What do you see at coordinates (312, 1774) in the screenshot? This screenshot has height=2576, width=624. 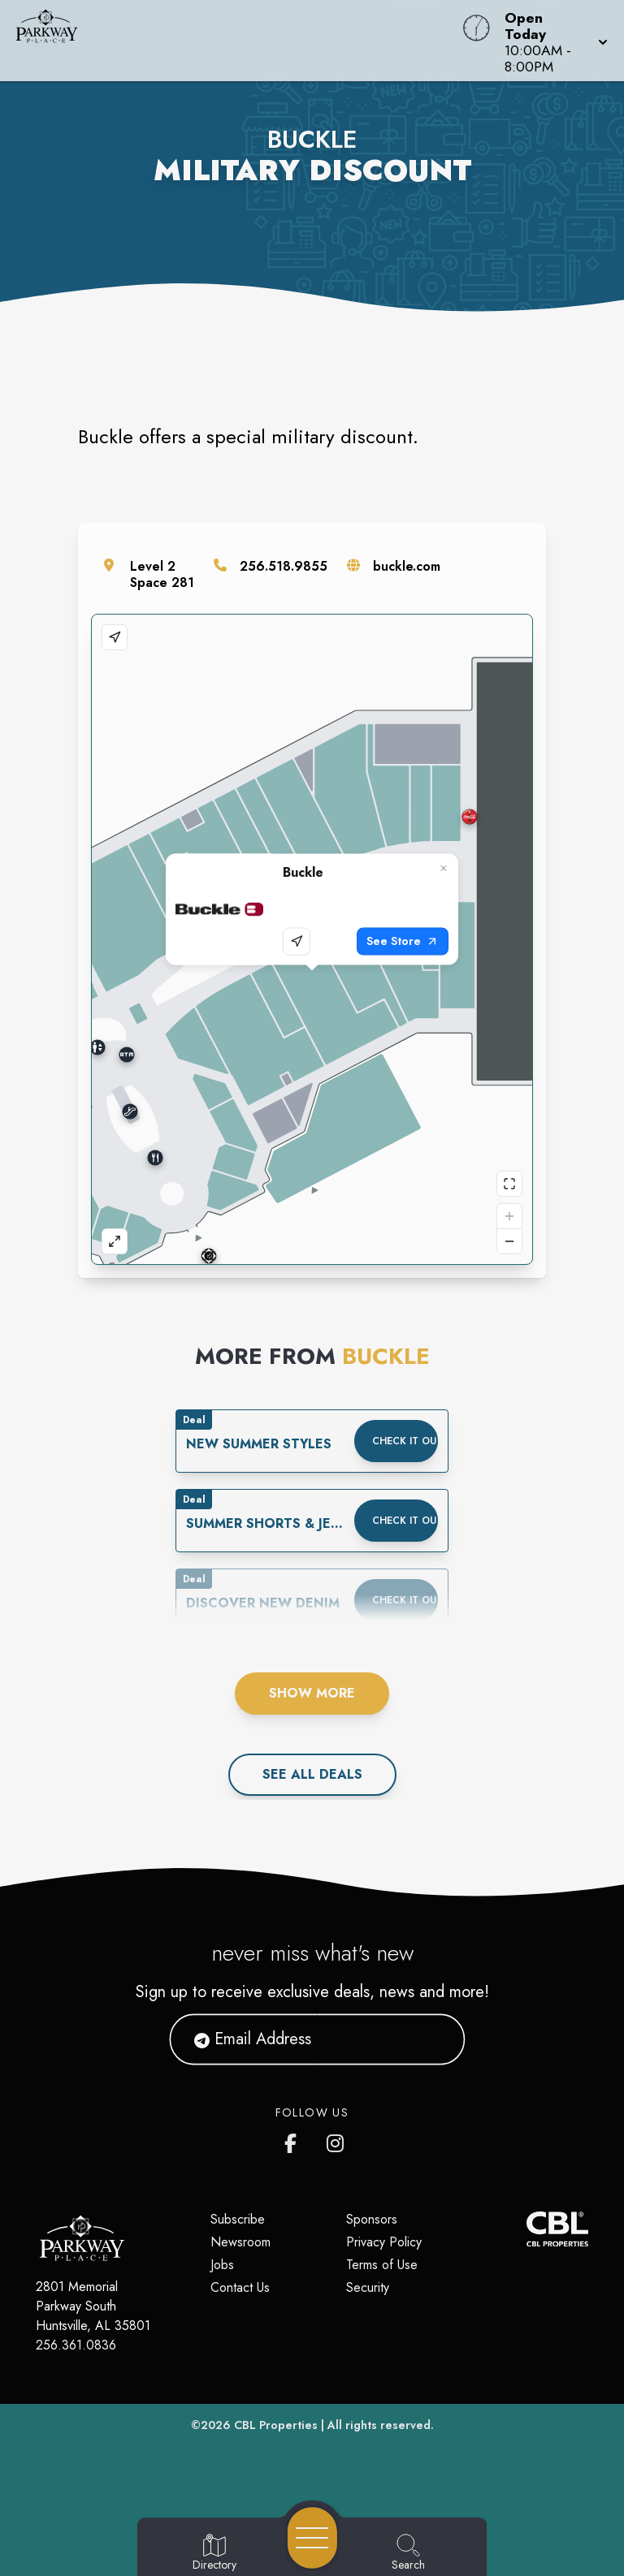 I see `See All deals [See all deals]` at bounding box center [312, 1774].